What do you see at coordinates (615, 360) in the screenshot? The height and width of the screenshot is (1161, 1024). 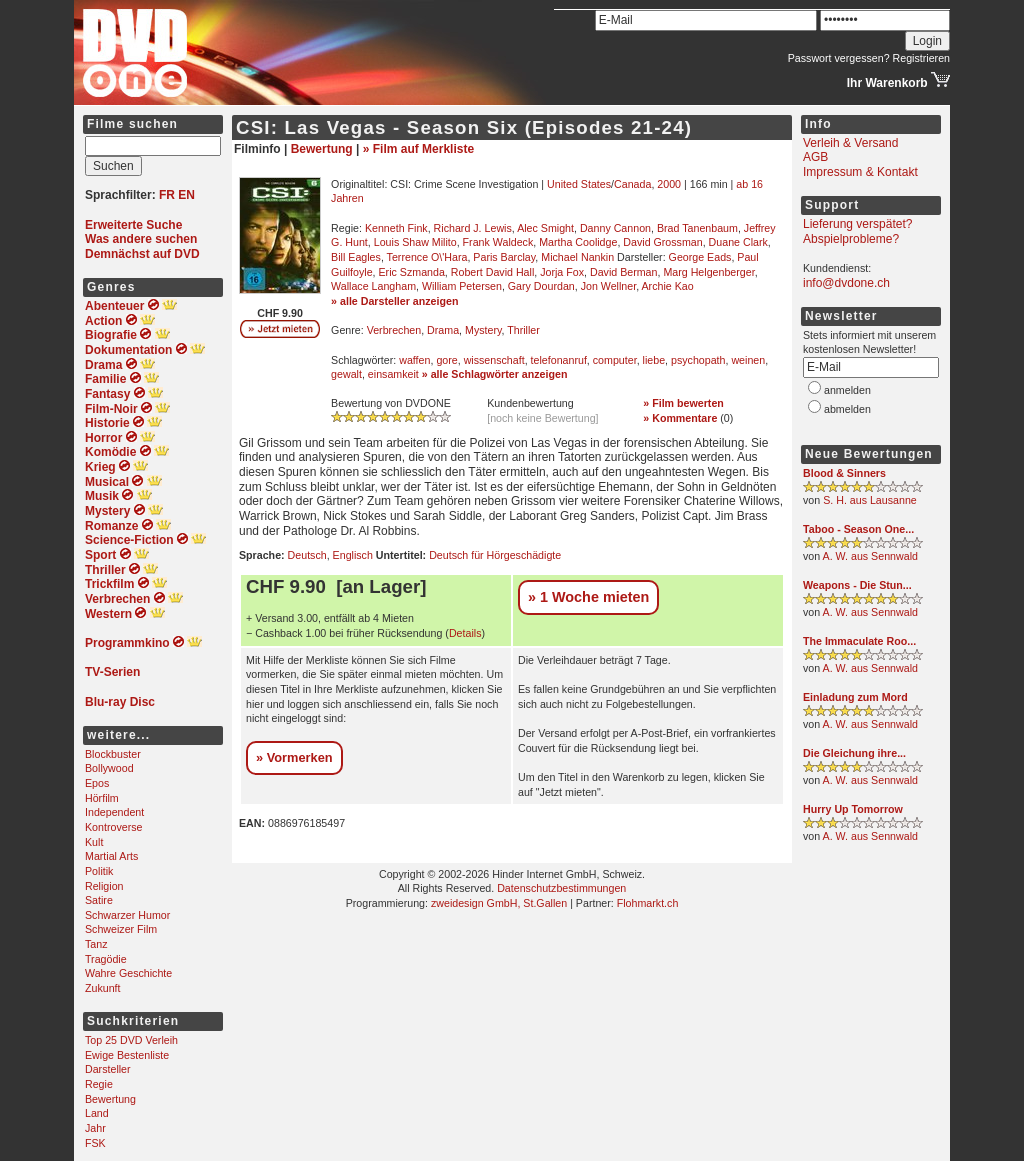 I see `computer` at bounding box center [615, 360].